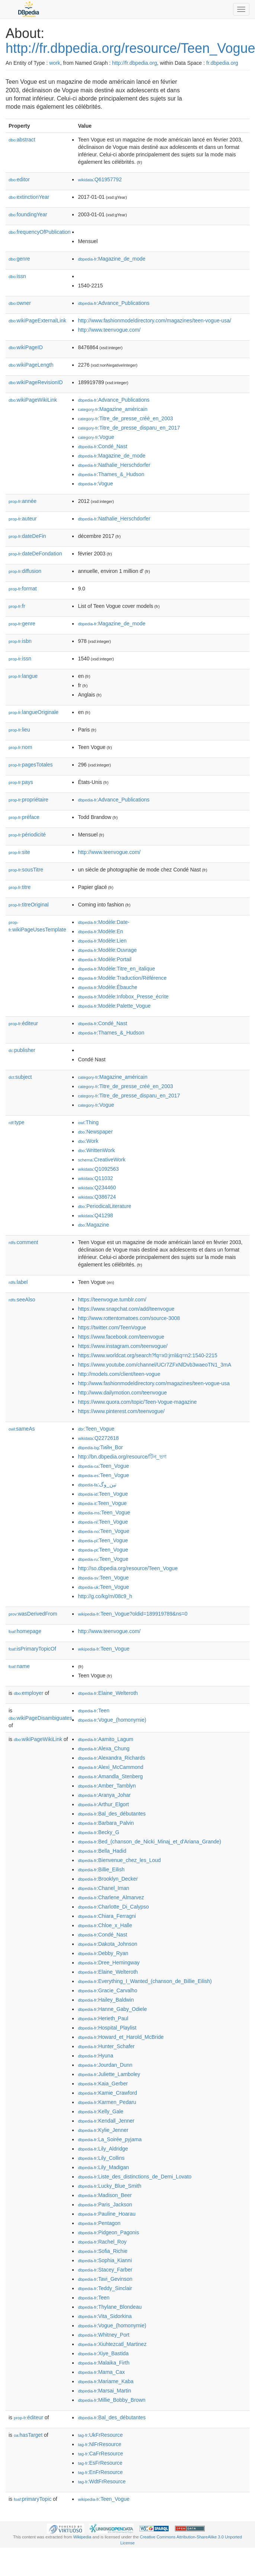 The width and height of the screenshot is (255, 2576). Describe the element at coordinates (37, 320) in the screenshot. I see `wikiPageExternalLink` at that location.